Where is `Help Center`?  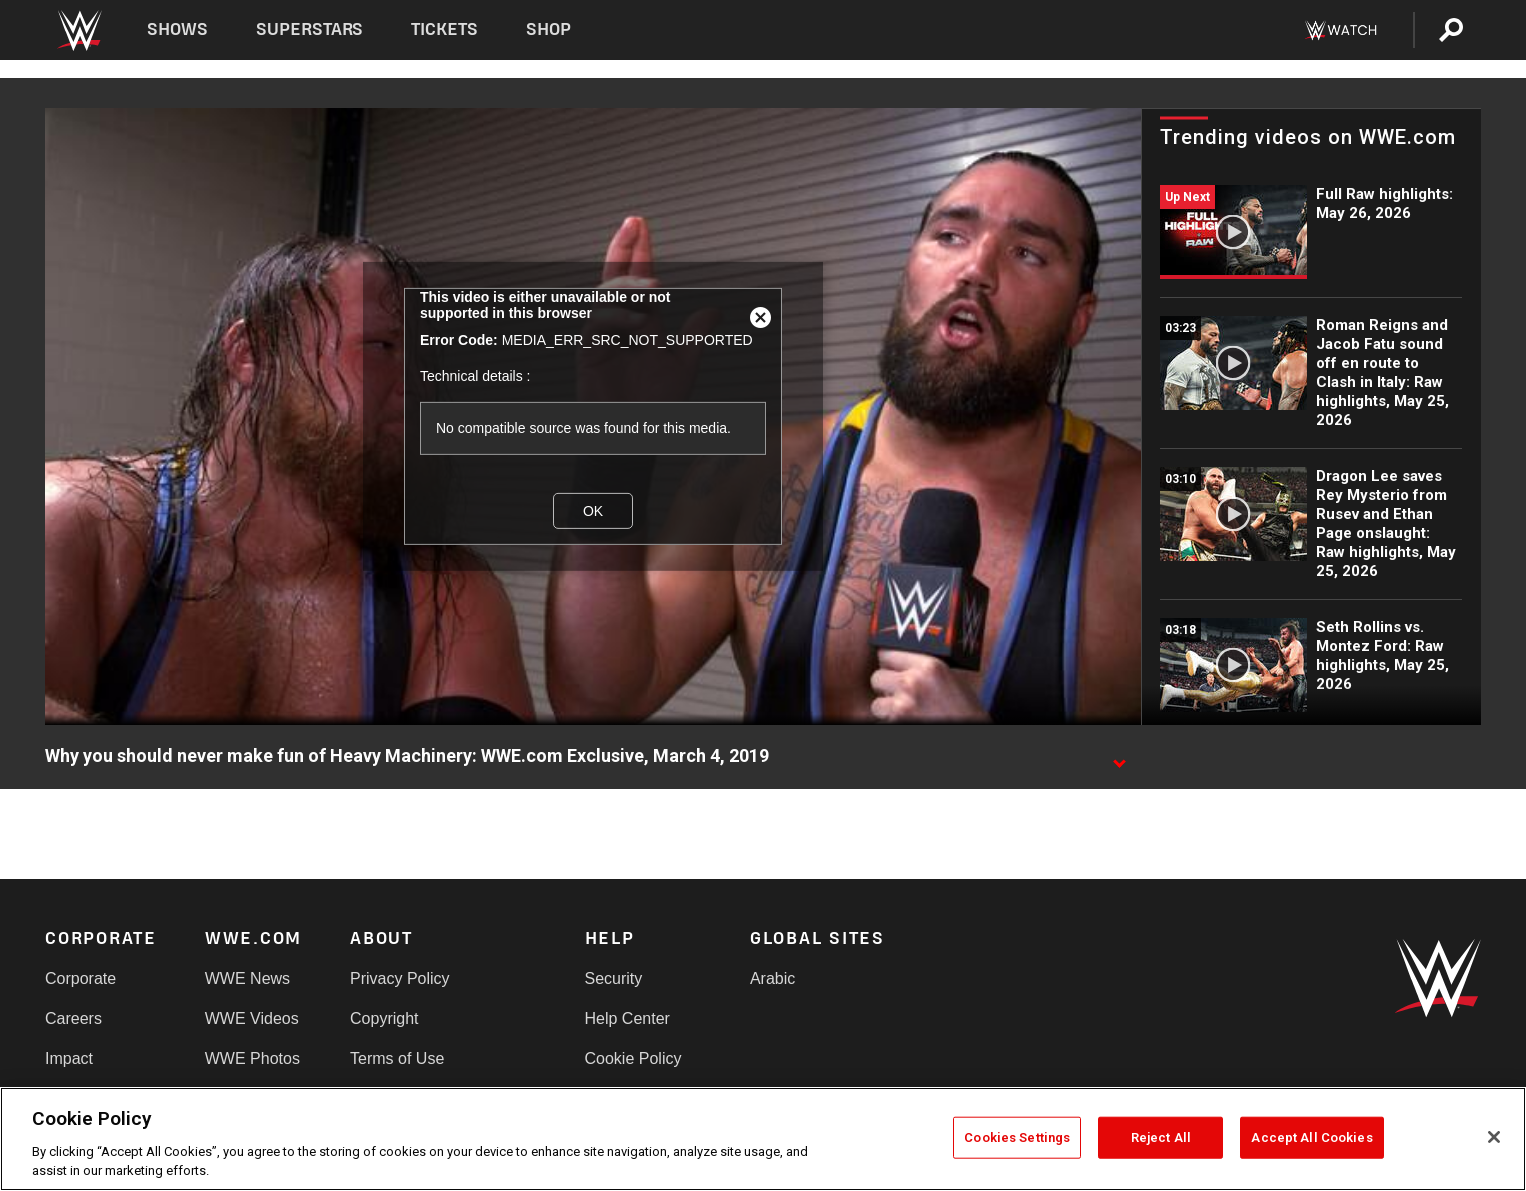 Help Center is located at coordinates (627, 1018).